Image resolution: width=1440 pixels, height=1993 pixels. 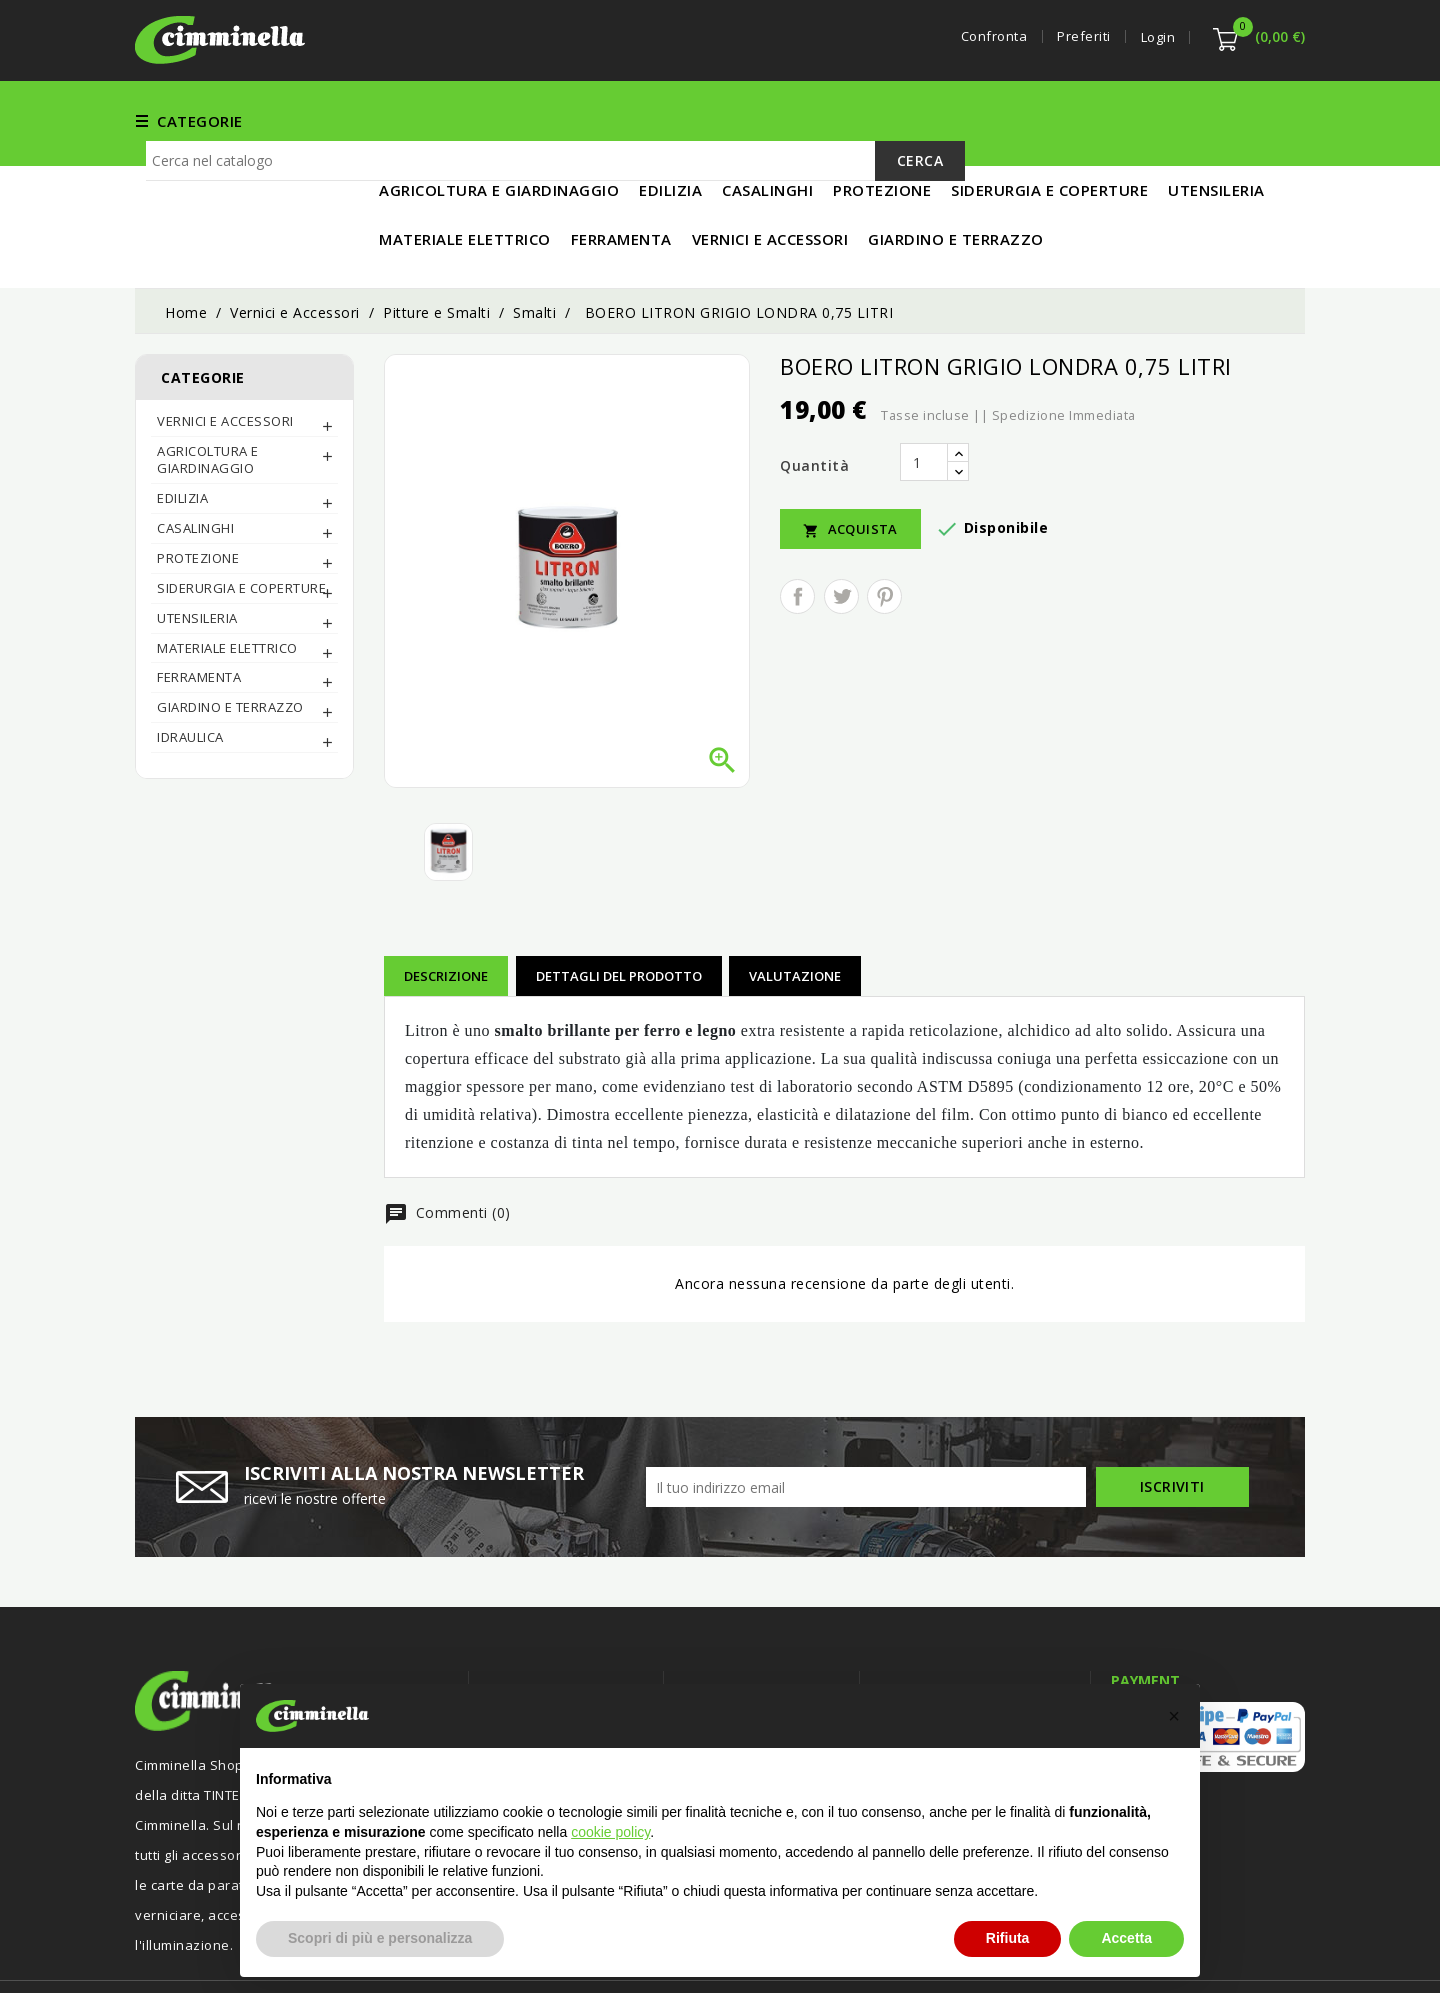 I want to click on Offerte, so click(x=513, y=1665).